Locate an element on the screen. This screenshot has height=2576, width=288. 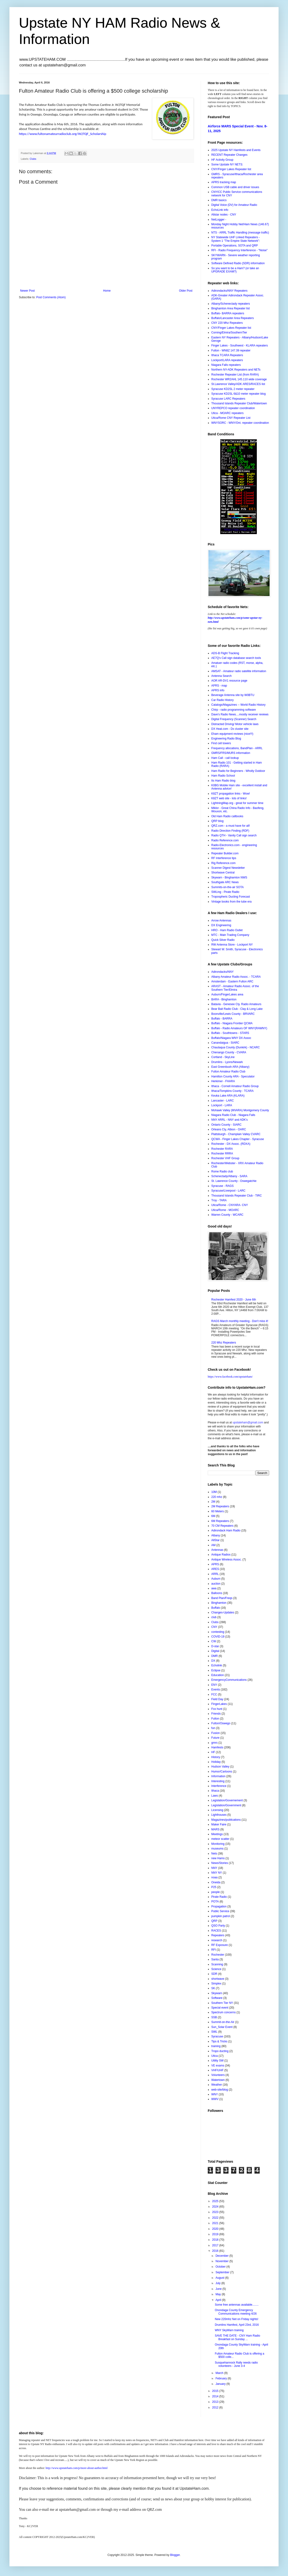
Echolink is located at coordinates (216, 1665).